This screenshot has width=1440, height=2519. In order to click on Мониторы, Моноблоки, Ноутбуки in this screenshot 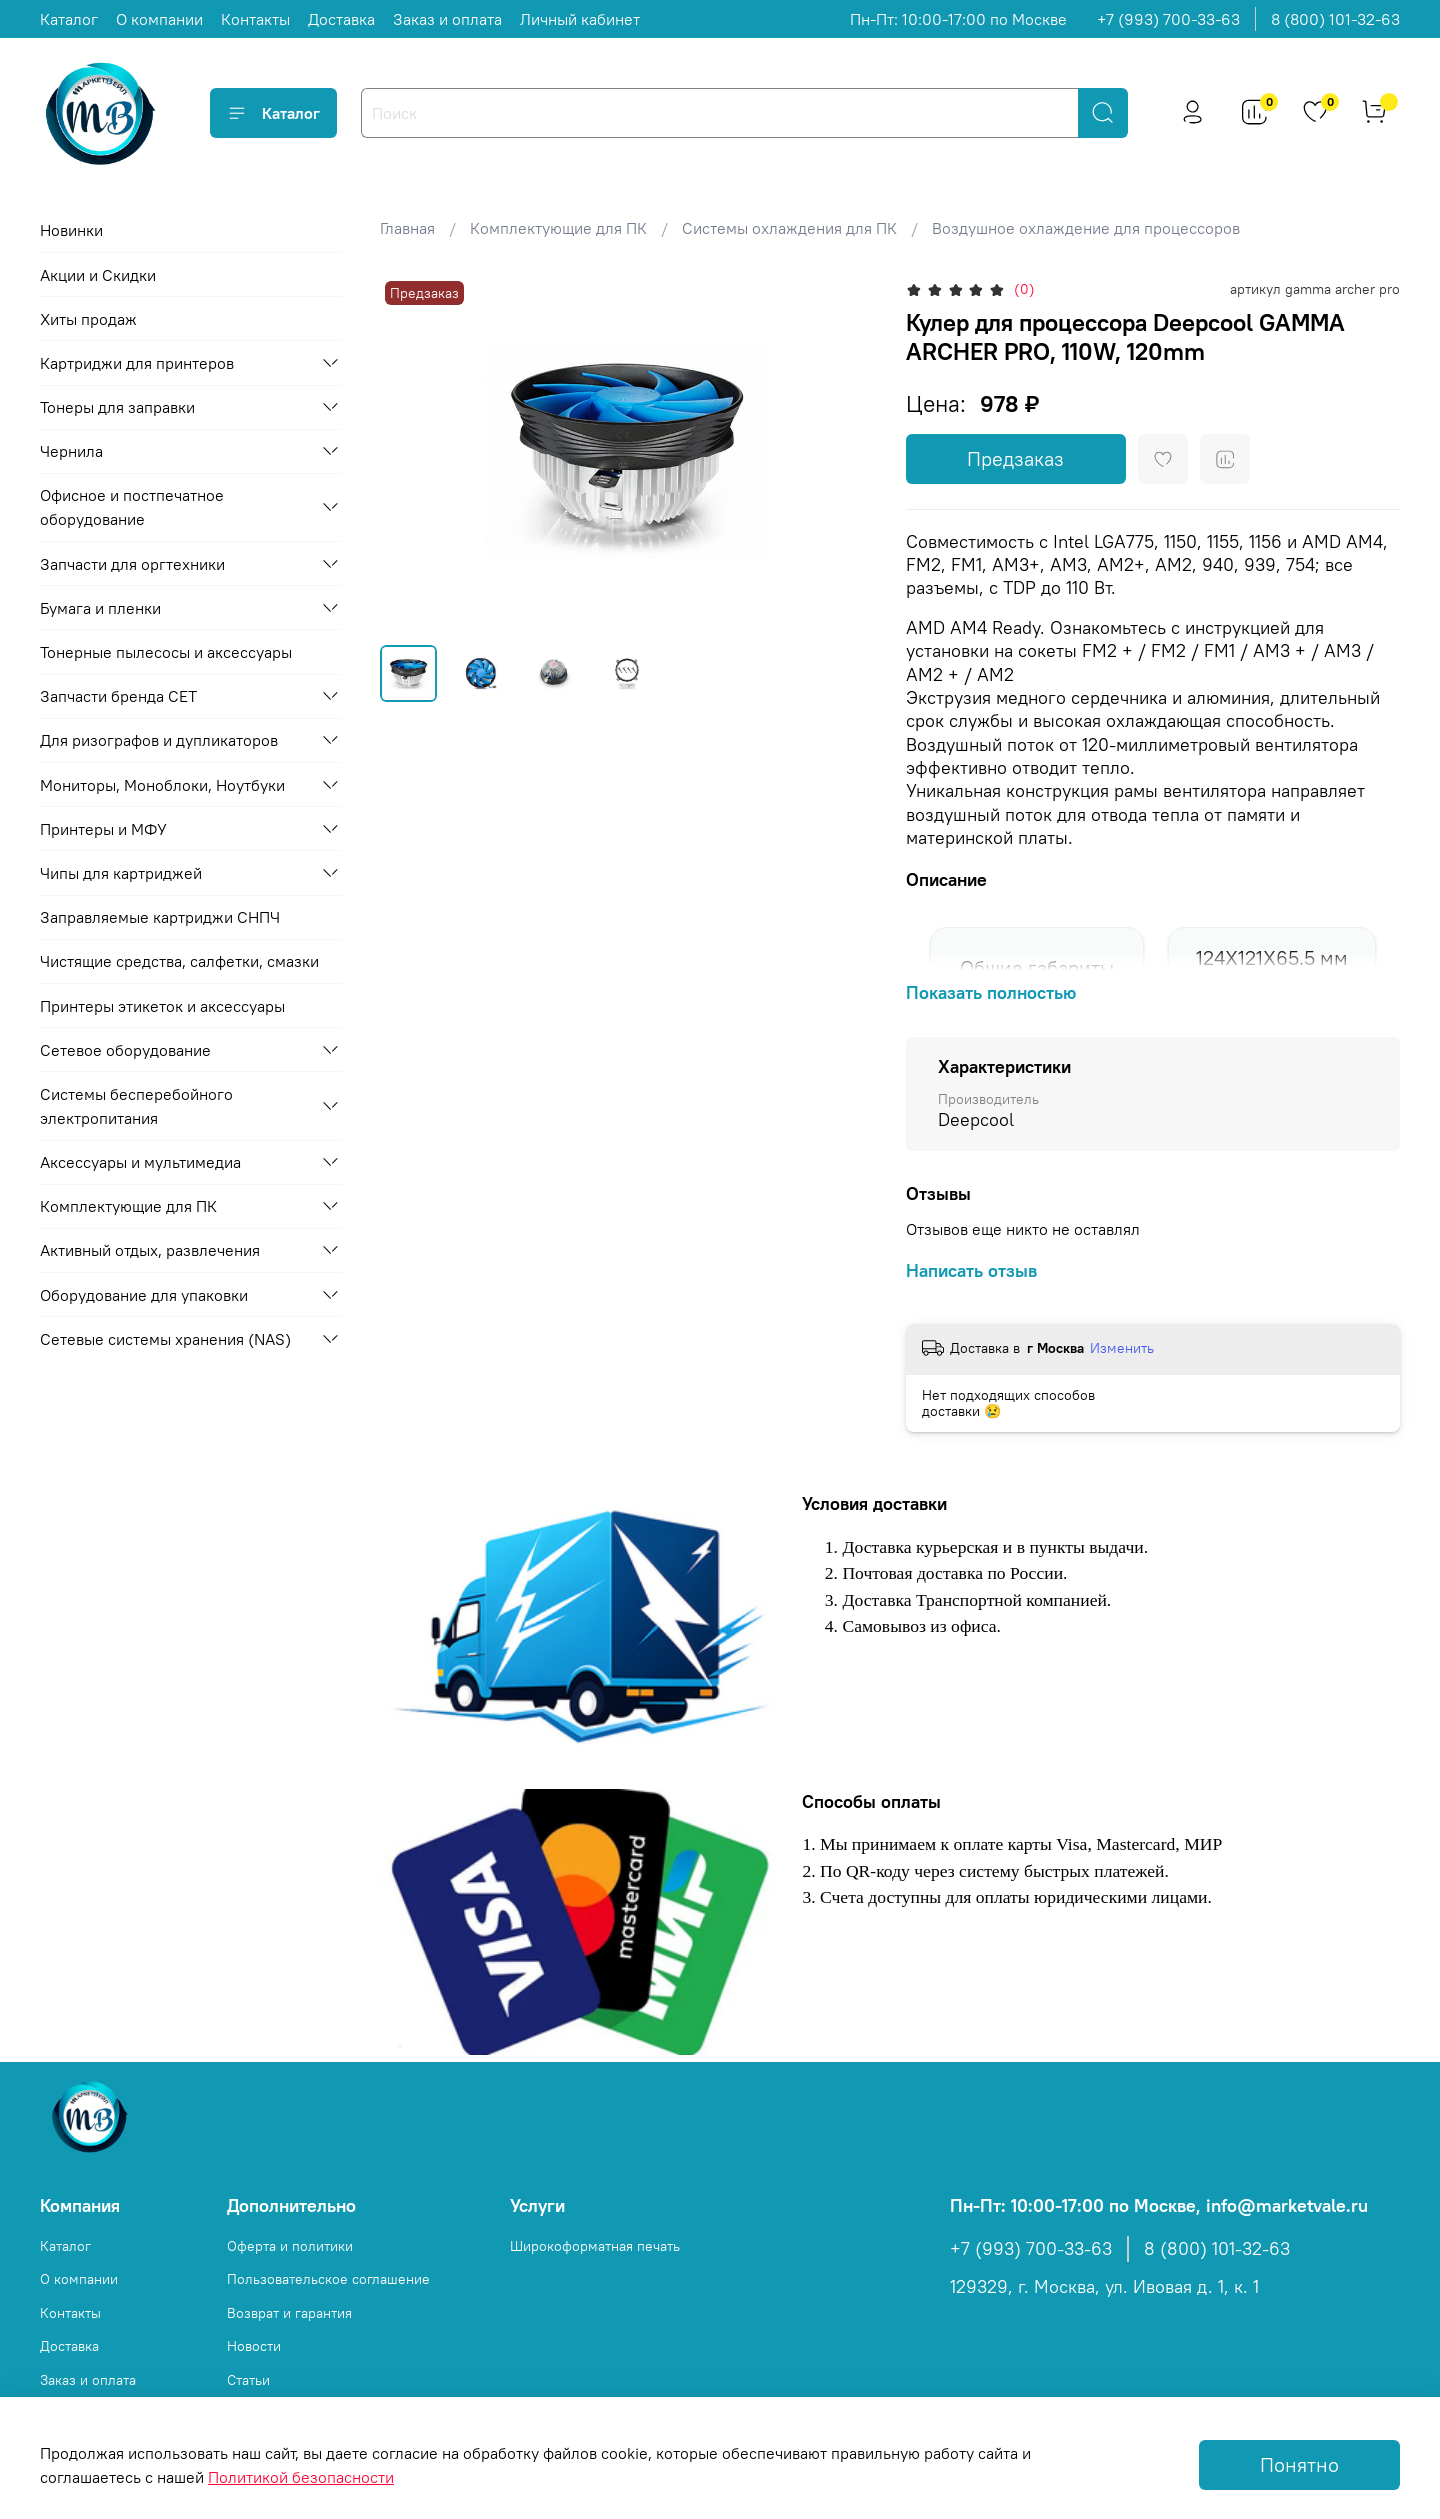, I will do `click(162, 785)`.